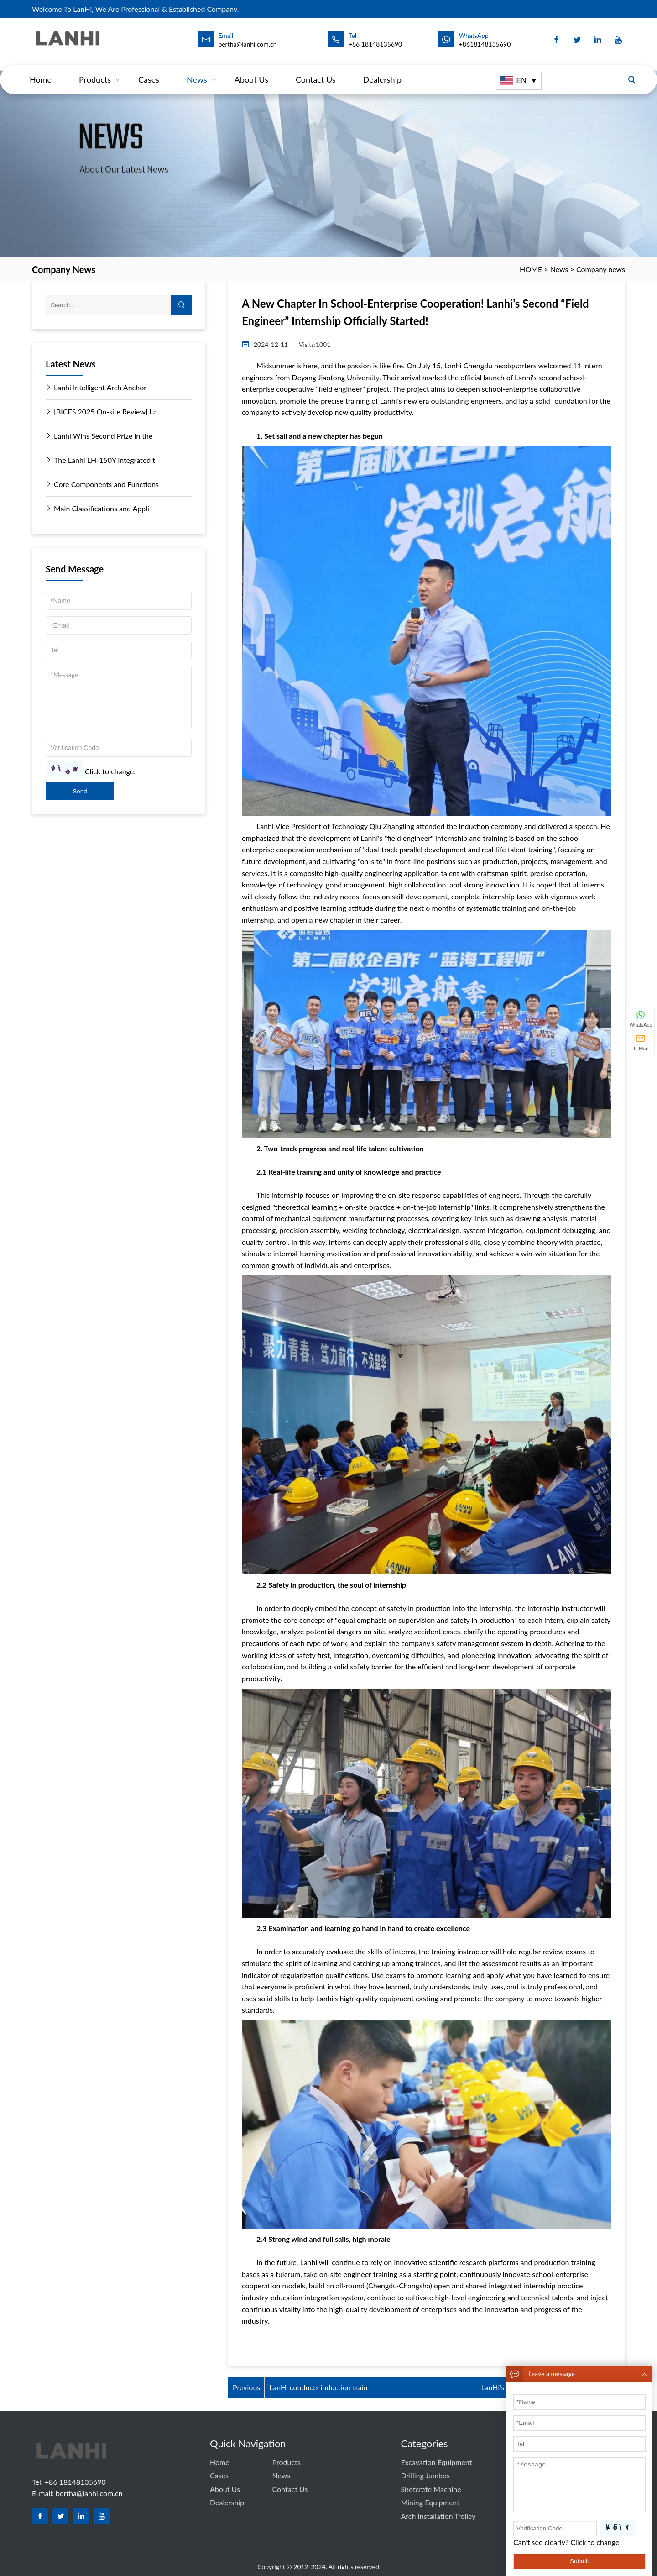 The width and height of the screenshot is (657, 2576). I want to click on The Lanhi LH-150Y integrated t, so click(100, 460).